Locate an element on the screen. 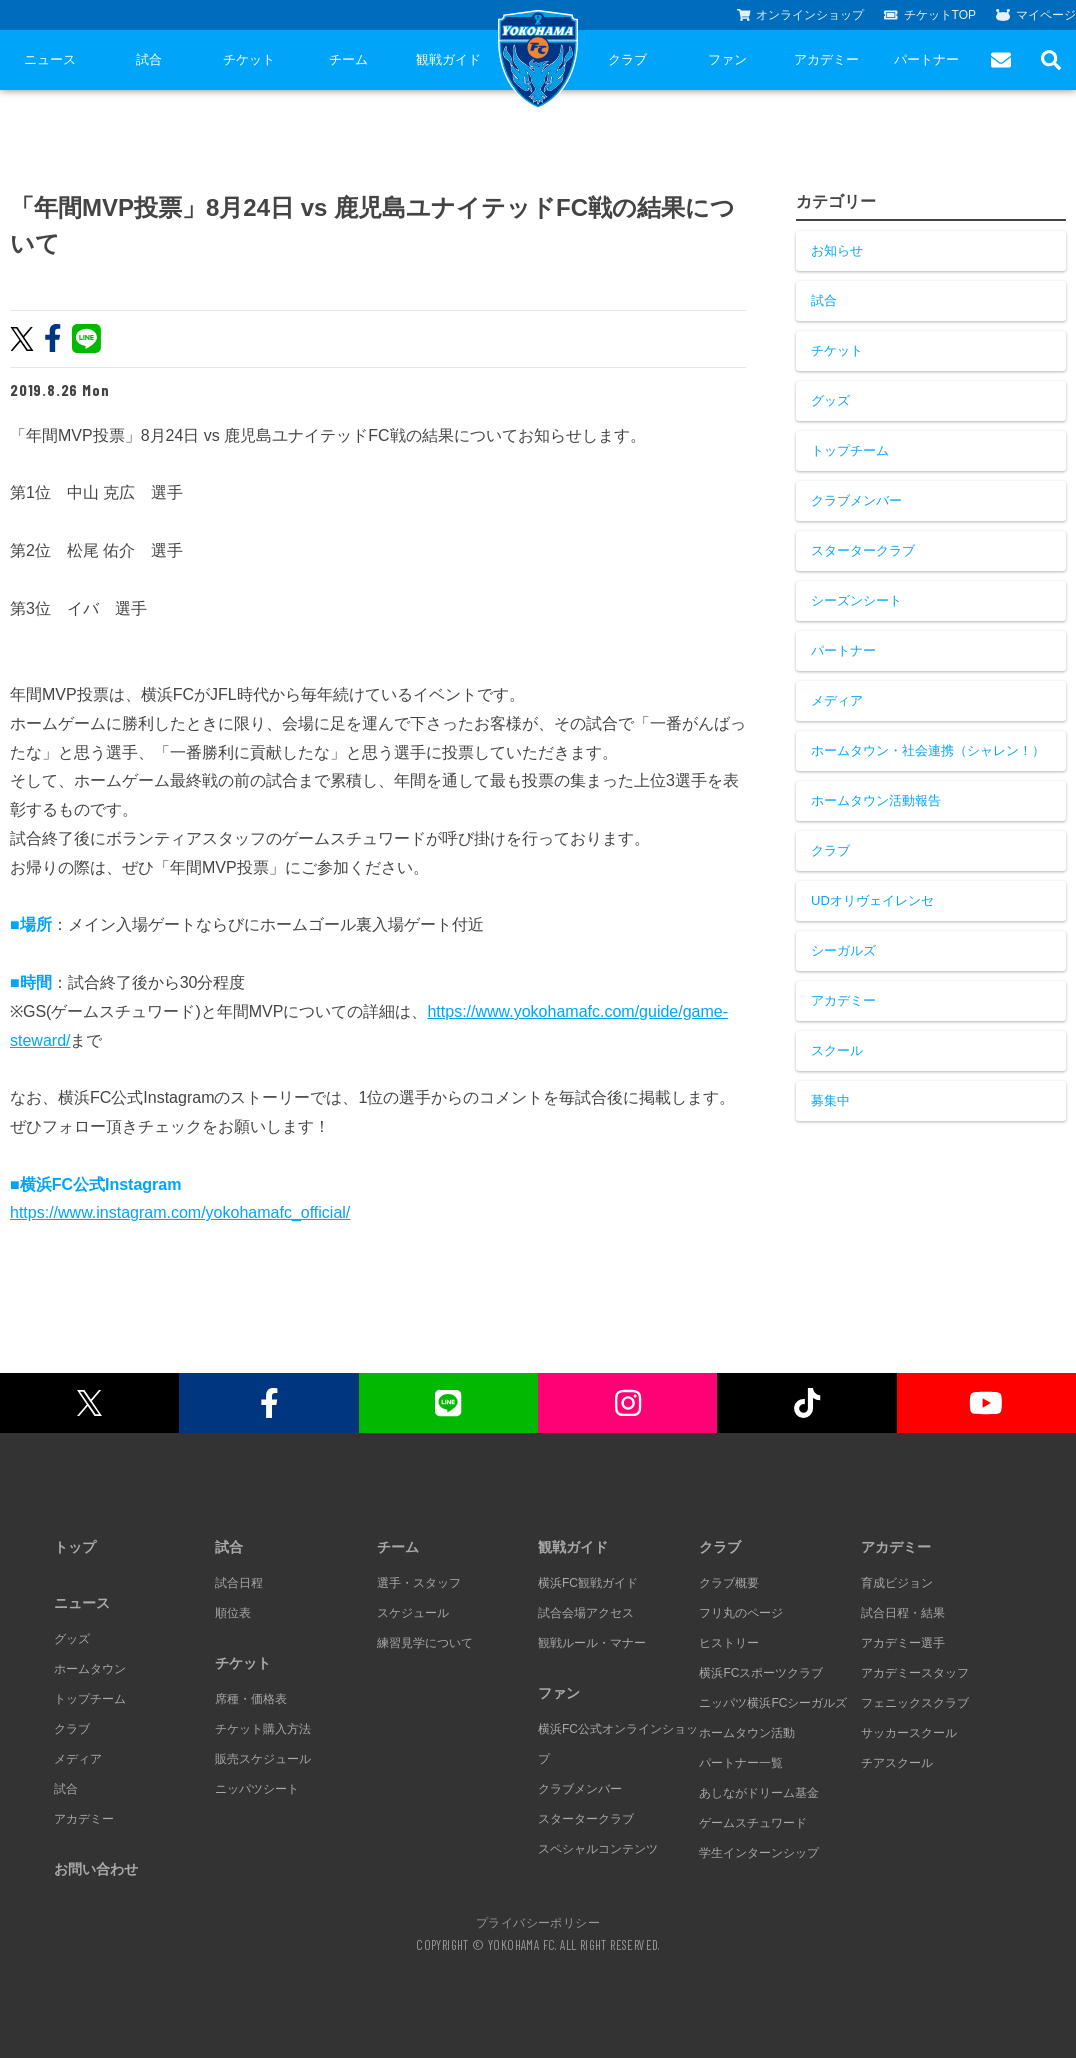 The width and height of the screenshot is (1076, 2058). パートナー is located at coordinates (926, 59).